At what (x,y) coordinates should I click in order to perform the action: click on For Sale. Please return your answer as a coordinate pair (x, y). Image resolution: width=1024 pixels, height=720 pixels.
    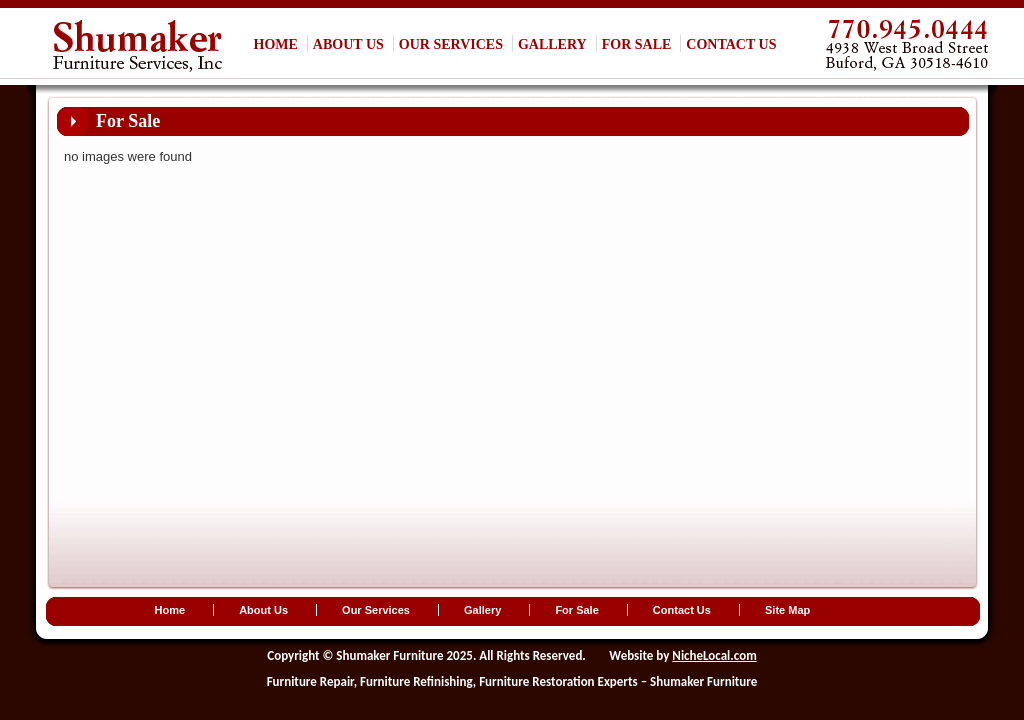
    Looking at the image, I should click on (637, 44).